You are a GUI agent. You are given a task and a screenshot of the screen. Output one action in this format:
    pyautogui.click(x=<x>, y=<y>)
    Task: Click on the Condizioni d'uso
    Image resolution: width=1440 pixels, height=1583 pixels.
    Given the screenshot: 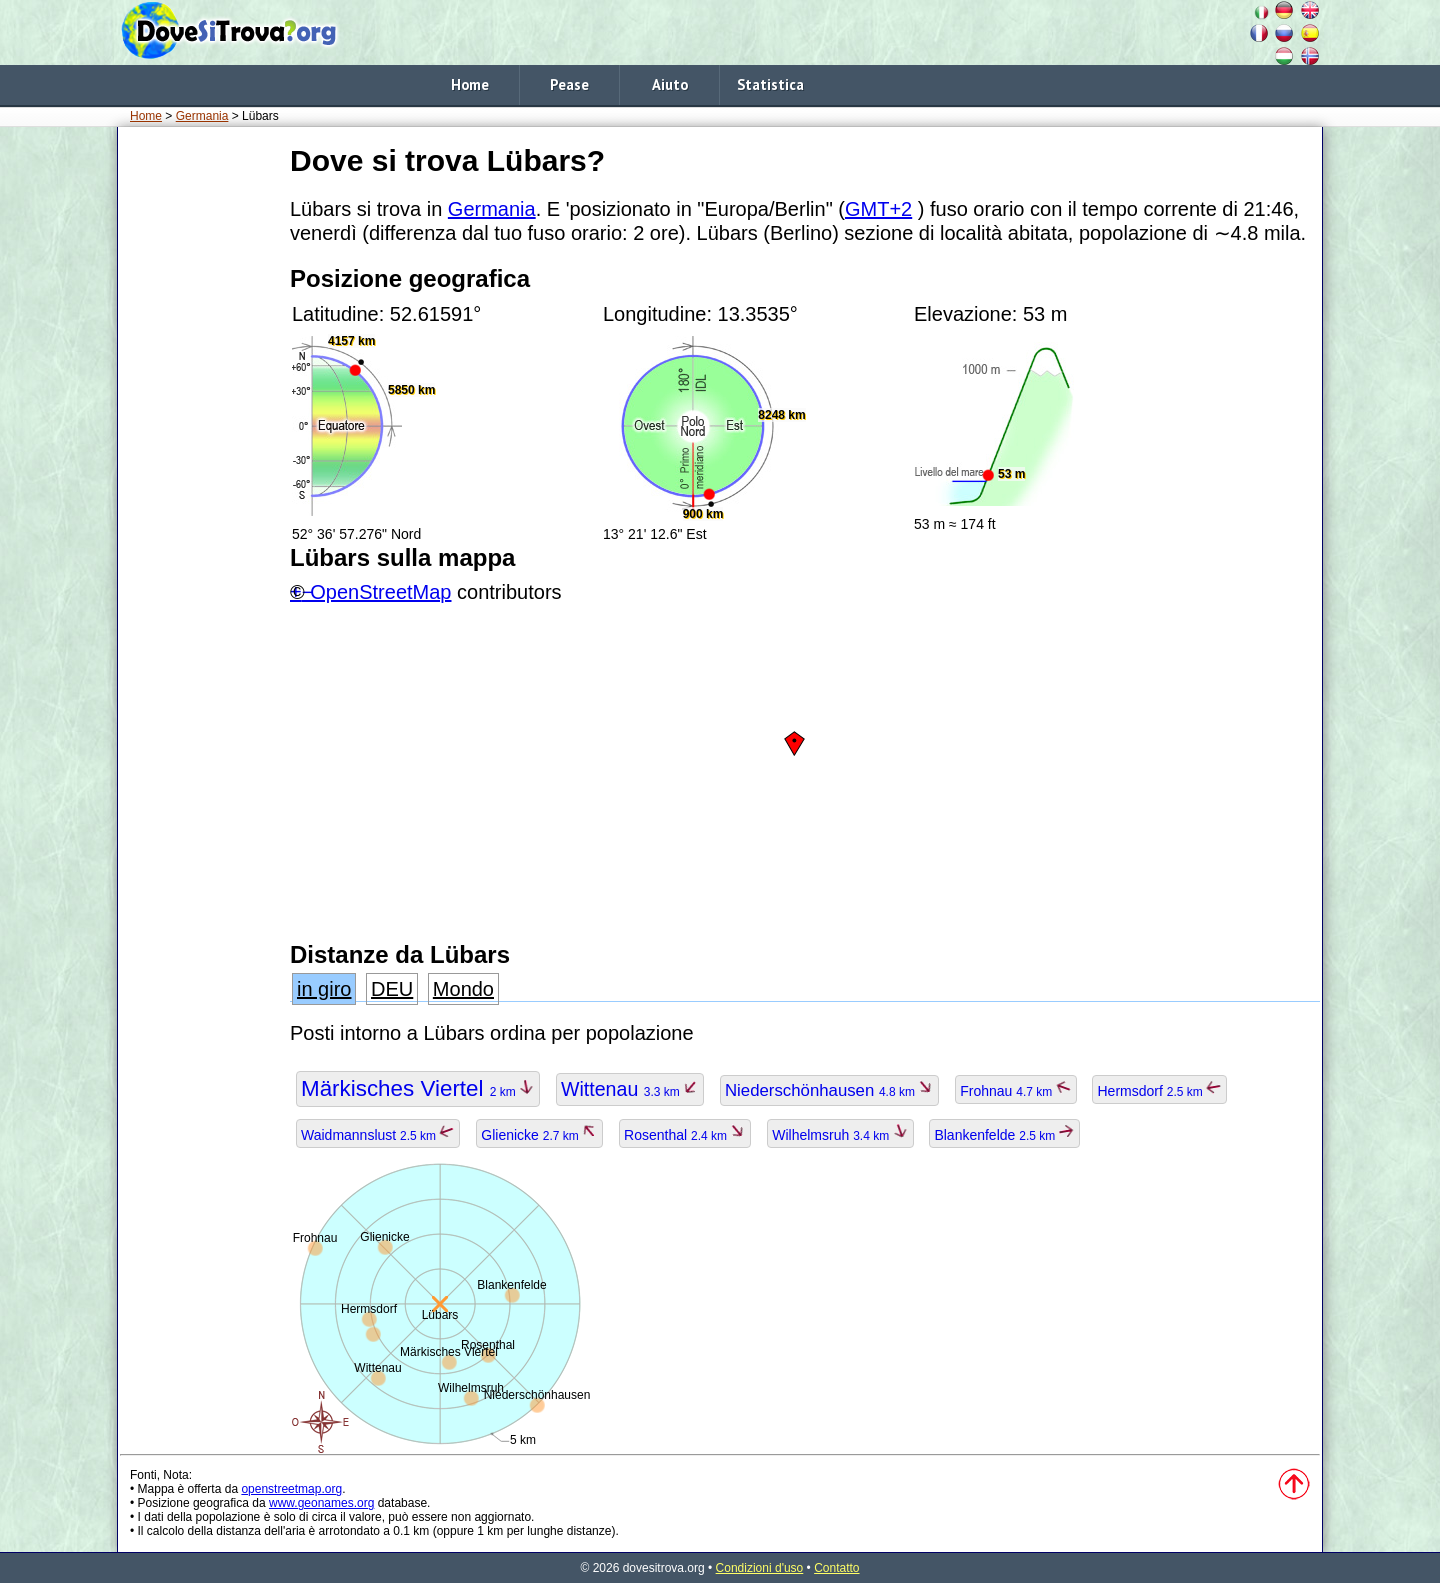 What is the action you would take?
    pyautogui.click(x=760, y=1568)
    